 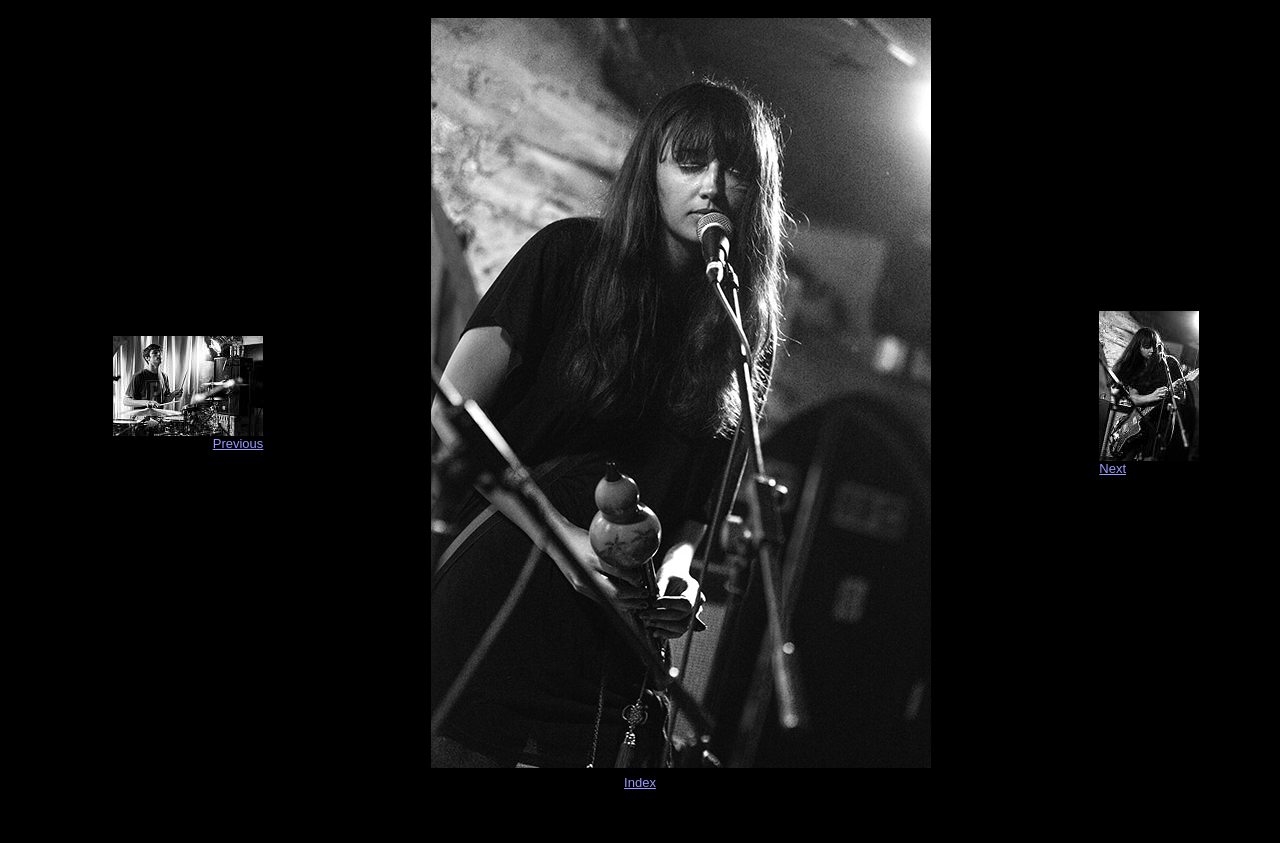 I want to click on Next, so click(x=1112, y=468).